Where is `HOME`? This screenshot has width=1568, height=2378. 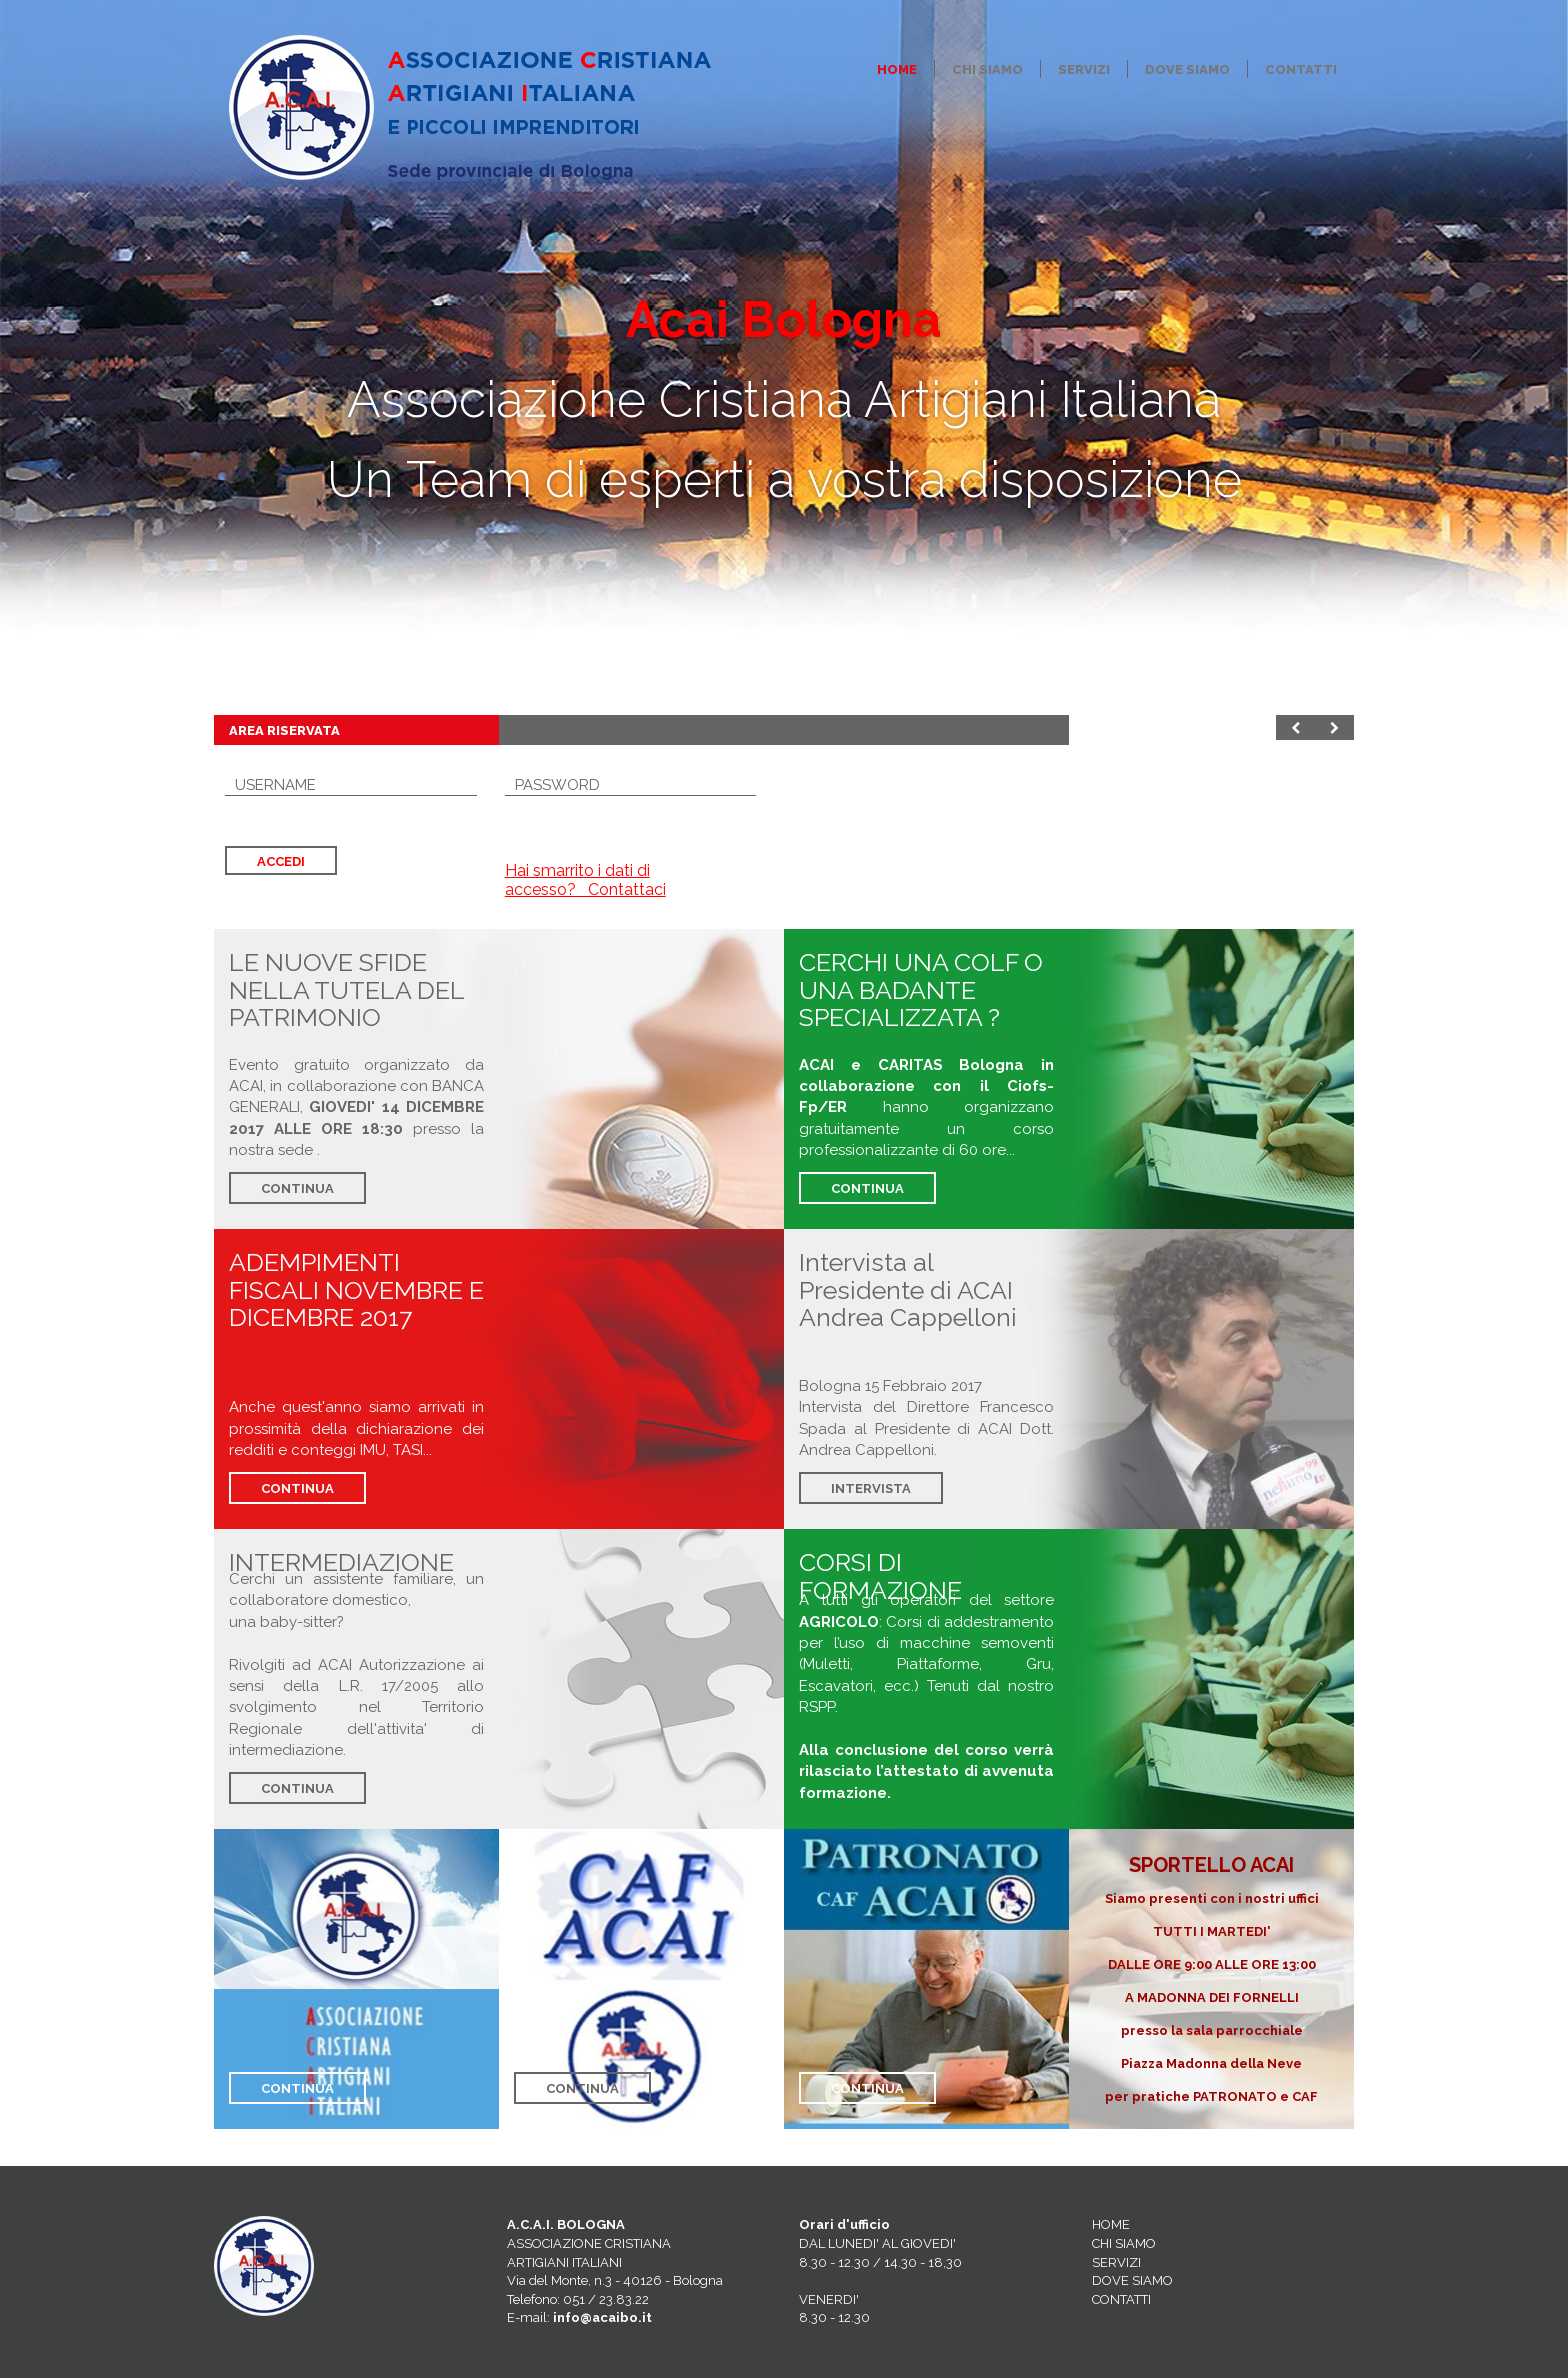 HOME is located at coordinates (1111, 2224).